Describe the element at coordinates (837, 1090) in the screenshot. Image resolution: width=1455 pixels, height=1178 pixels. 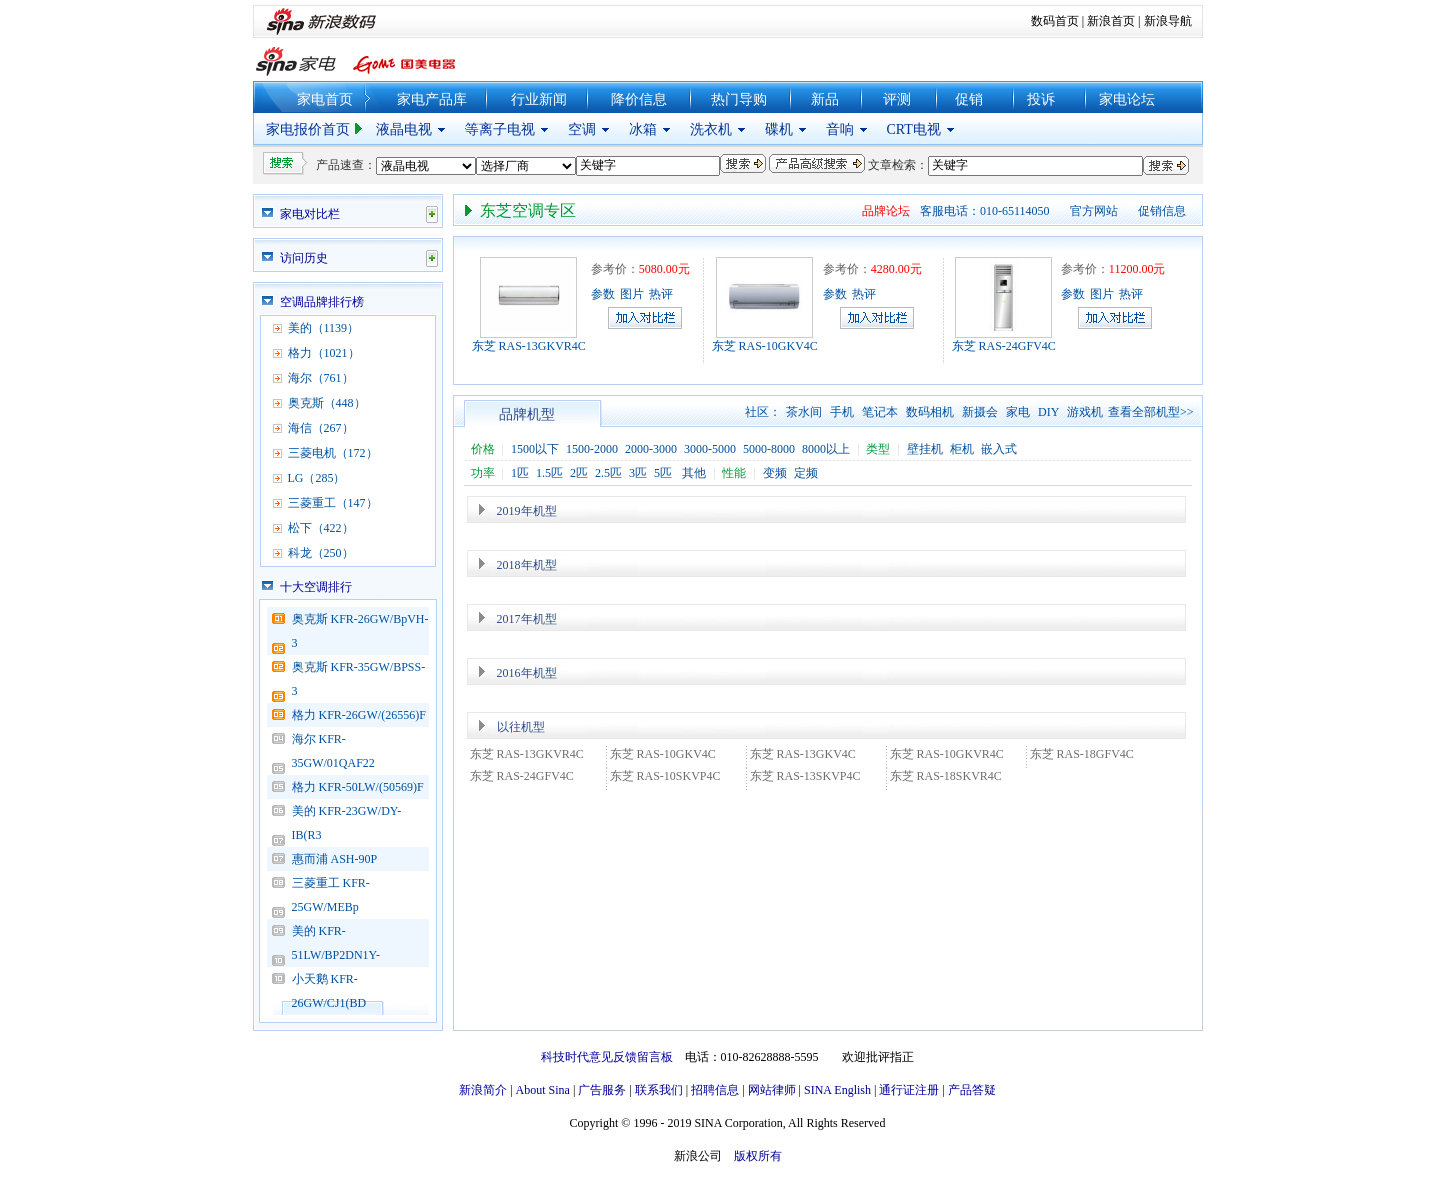
I see `SINA English` at that location.